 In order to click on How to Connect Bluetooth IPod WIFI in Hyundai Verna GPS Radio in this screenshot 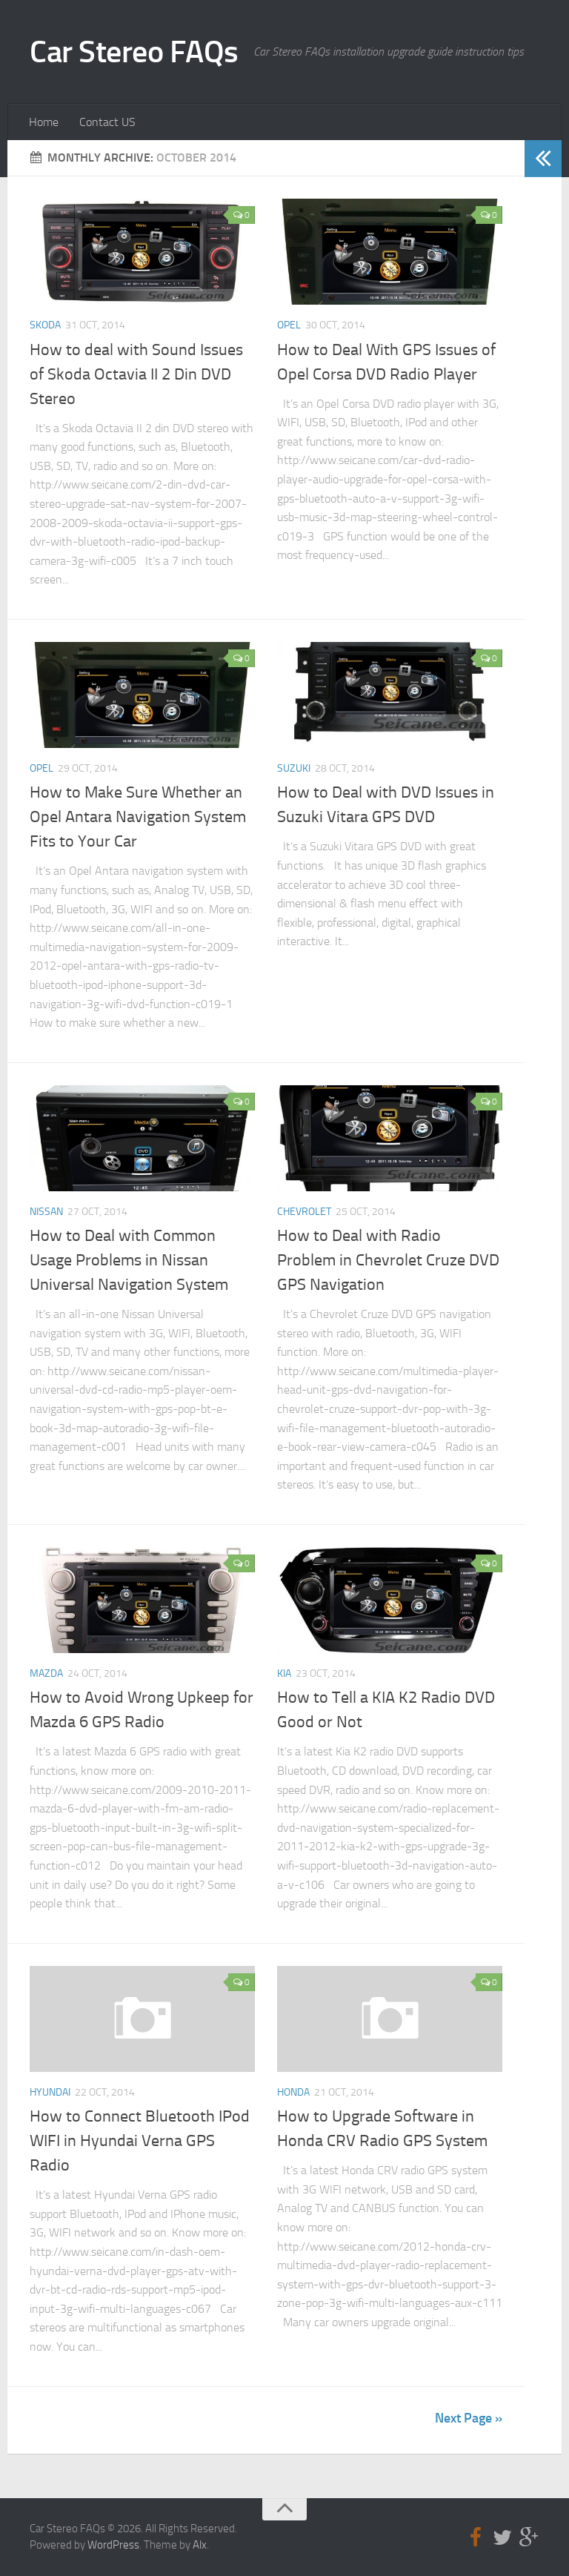, I will do `click(140, 2141)`.